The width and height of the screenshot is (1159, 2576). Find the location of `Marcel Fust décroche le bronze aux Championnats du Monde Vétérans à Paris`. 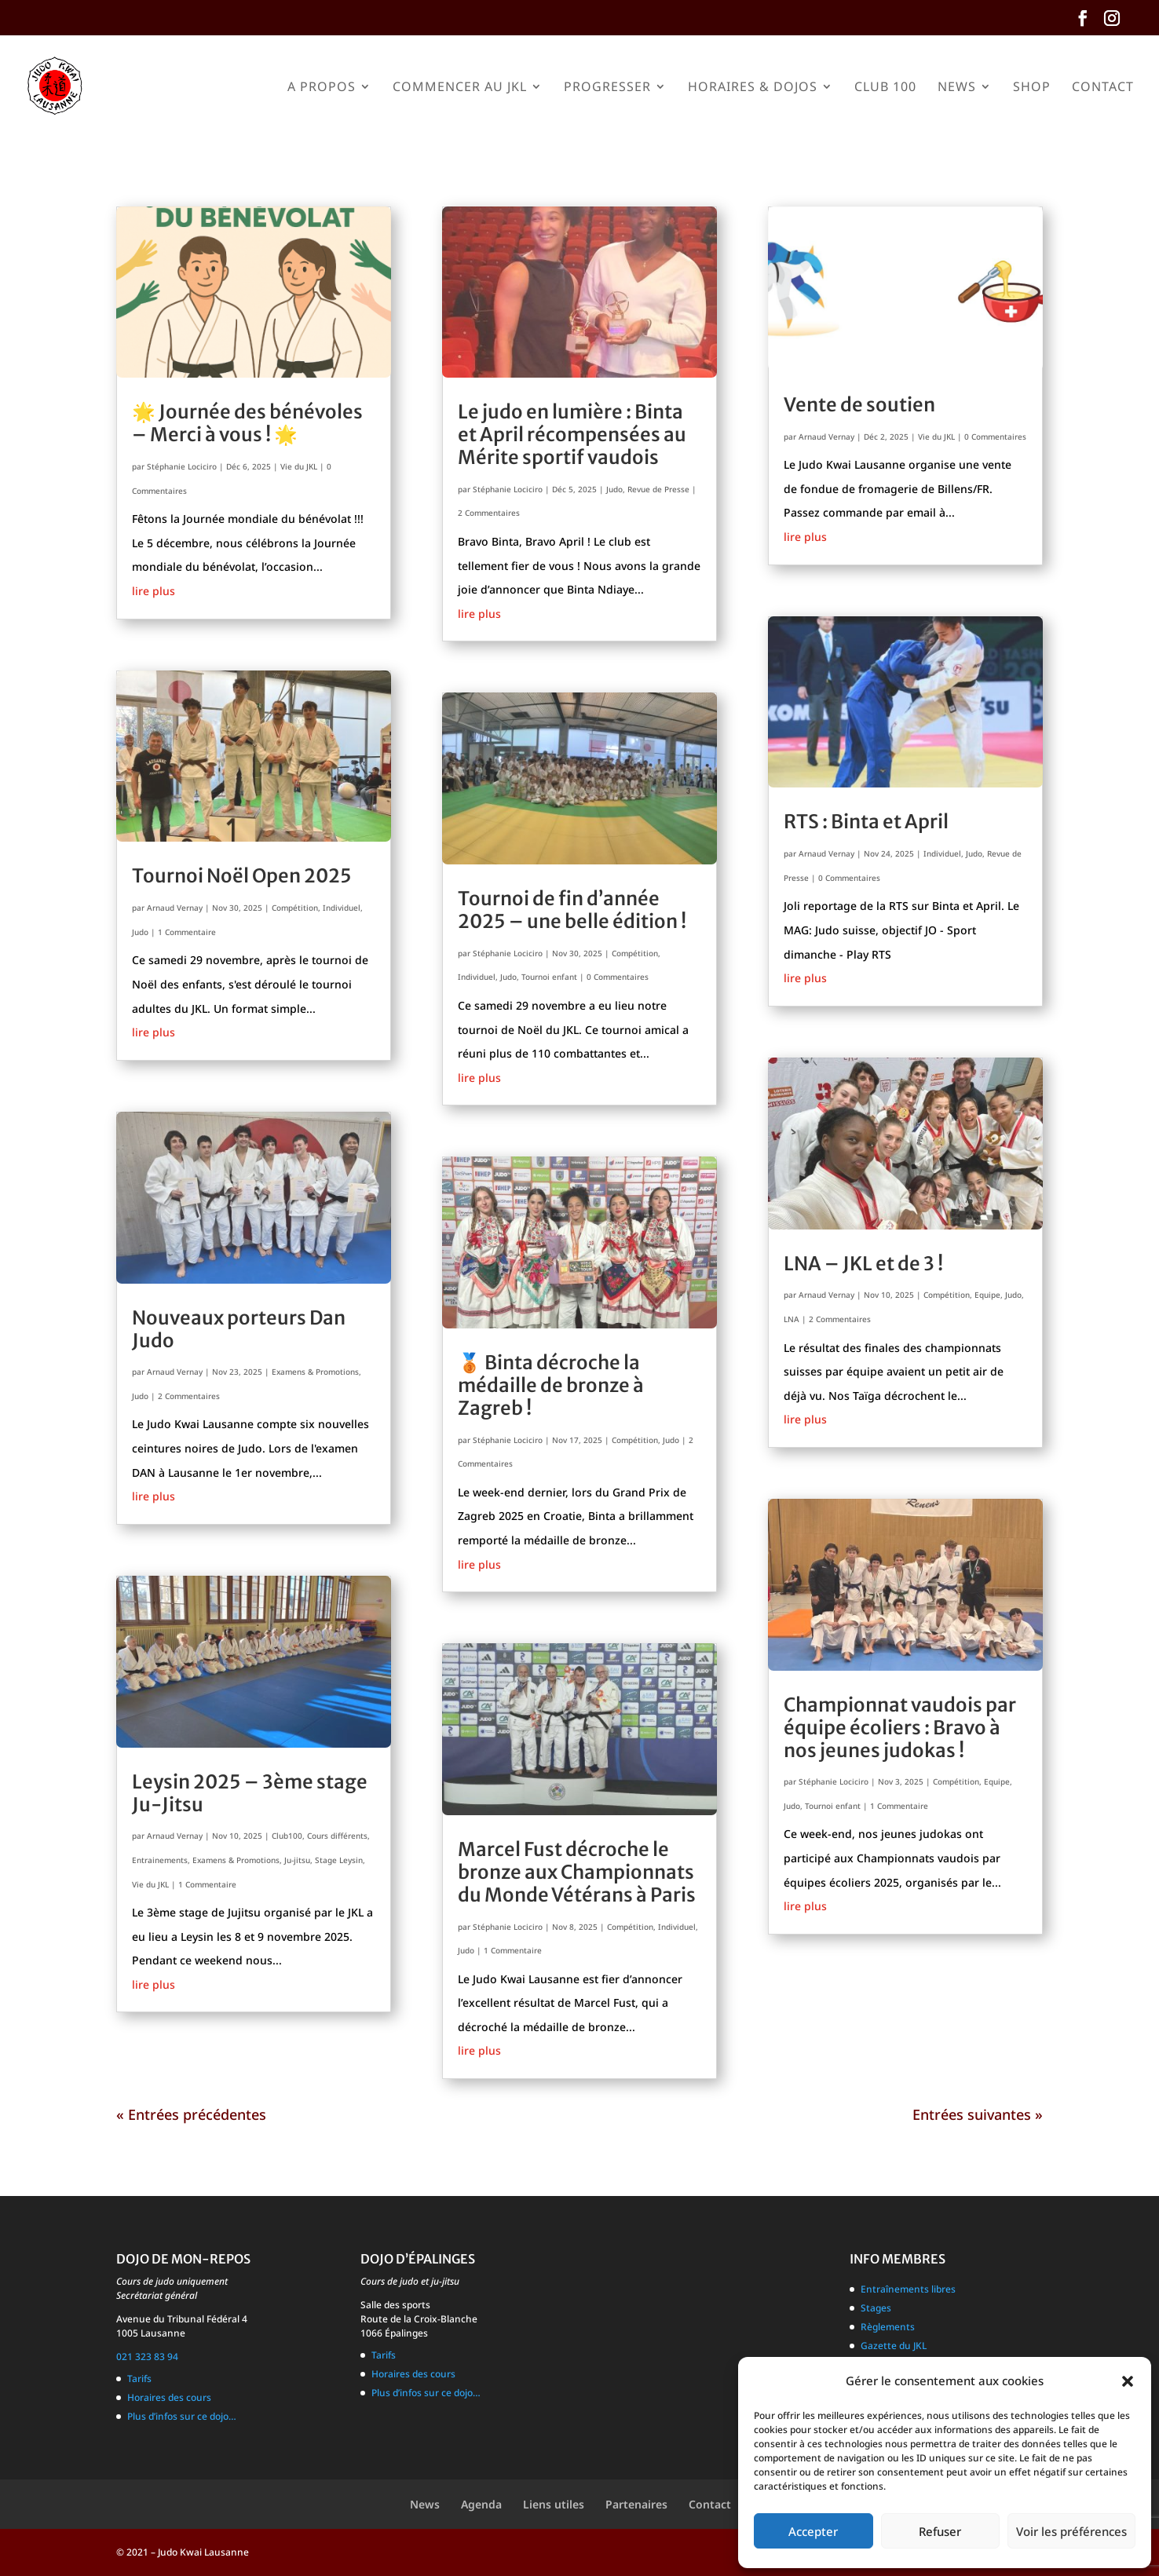

Marcel Fust décroche le bronze aux Championnats du Monde Vétérans à Paris is located at coordinates (577, 1872).